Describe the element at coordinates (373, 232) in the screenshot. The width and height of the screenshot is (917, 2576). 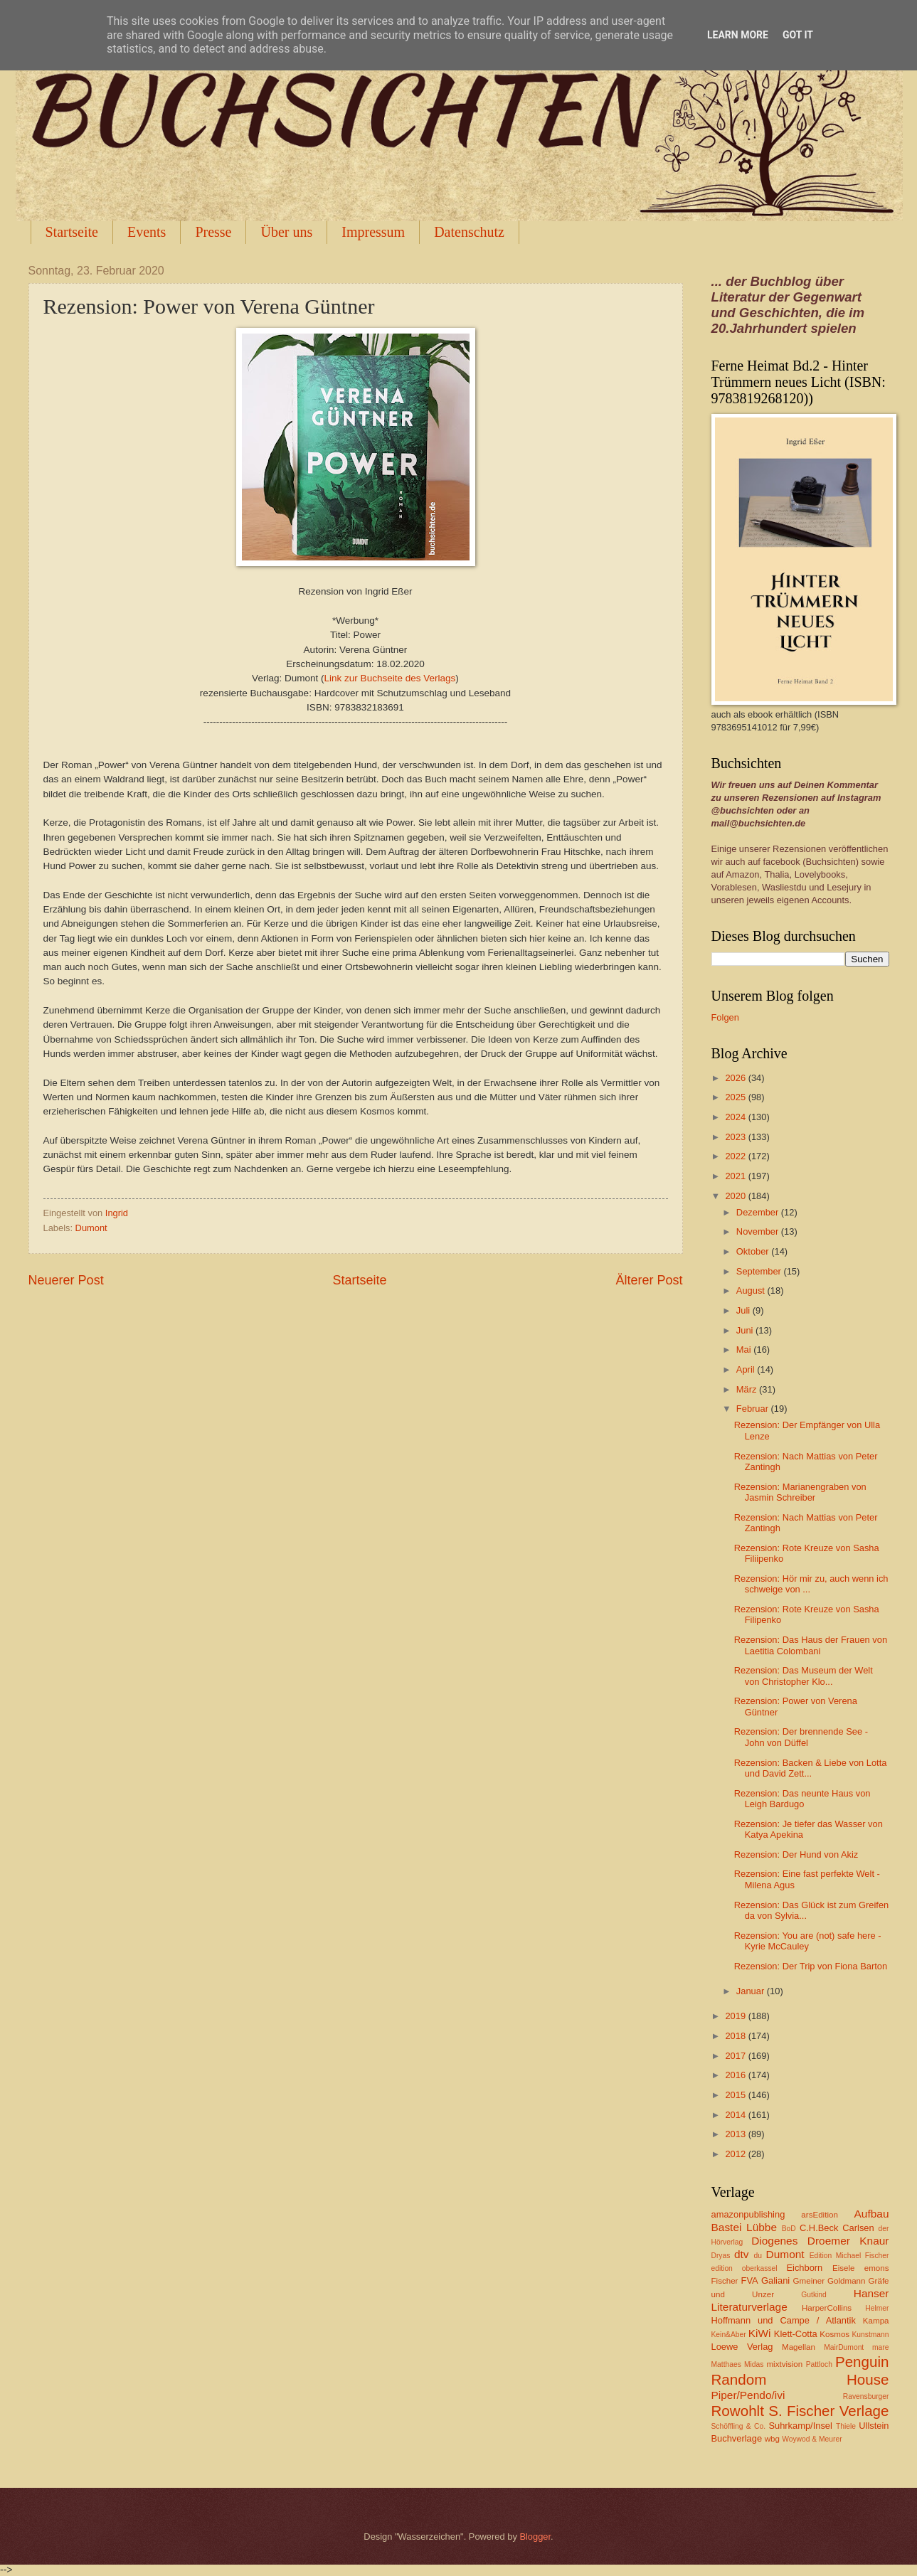
I see `Impressum` at that location.